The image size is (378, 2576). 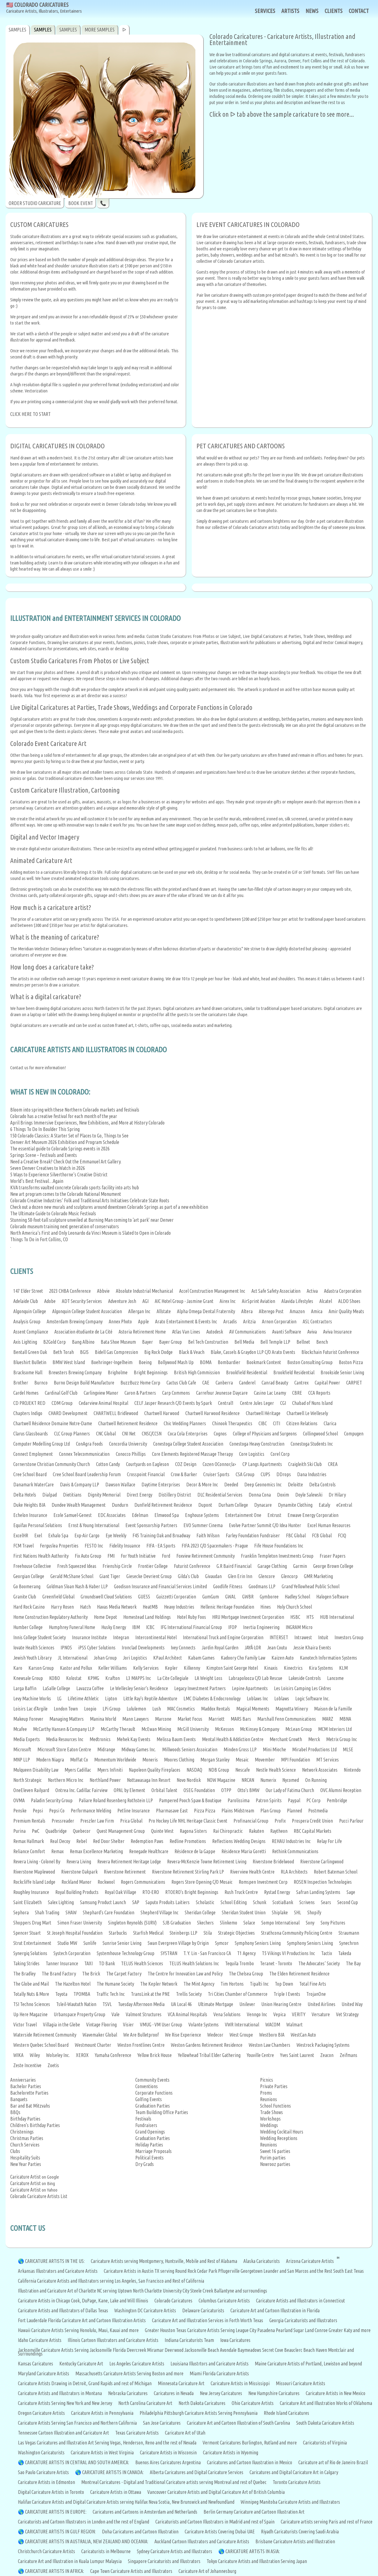 What do you see at coordinates (322, 1342) in the screenshot?
I see `Bench` at bounding box center [322, 1342].